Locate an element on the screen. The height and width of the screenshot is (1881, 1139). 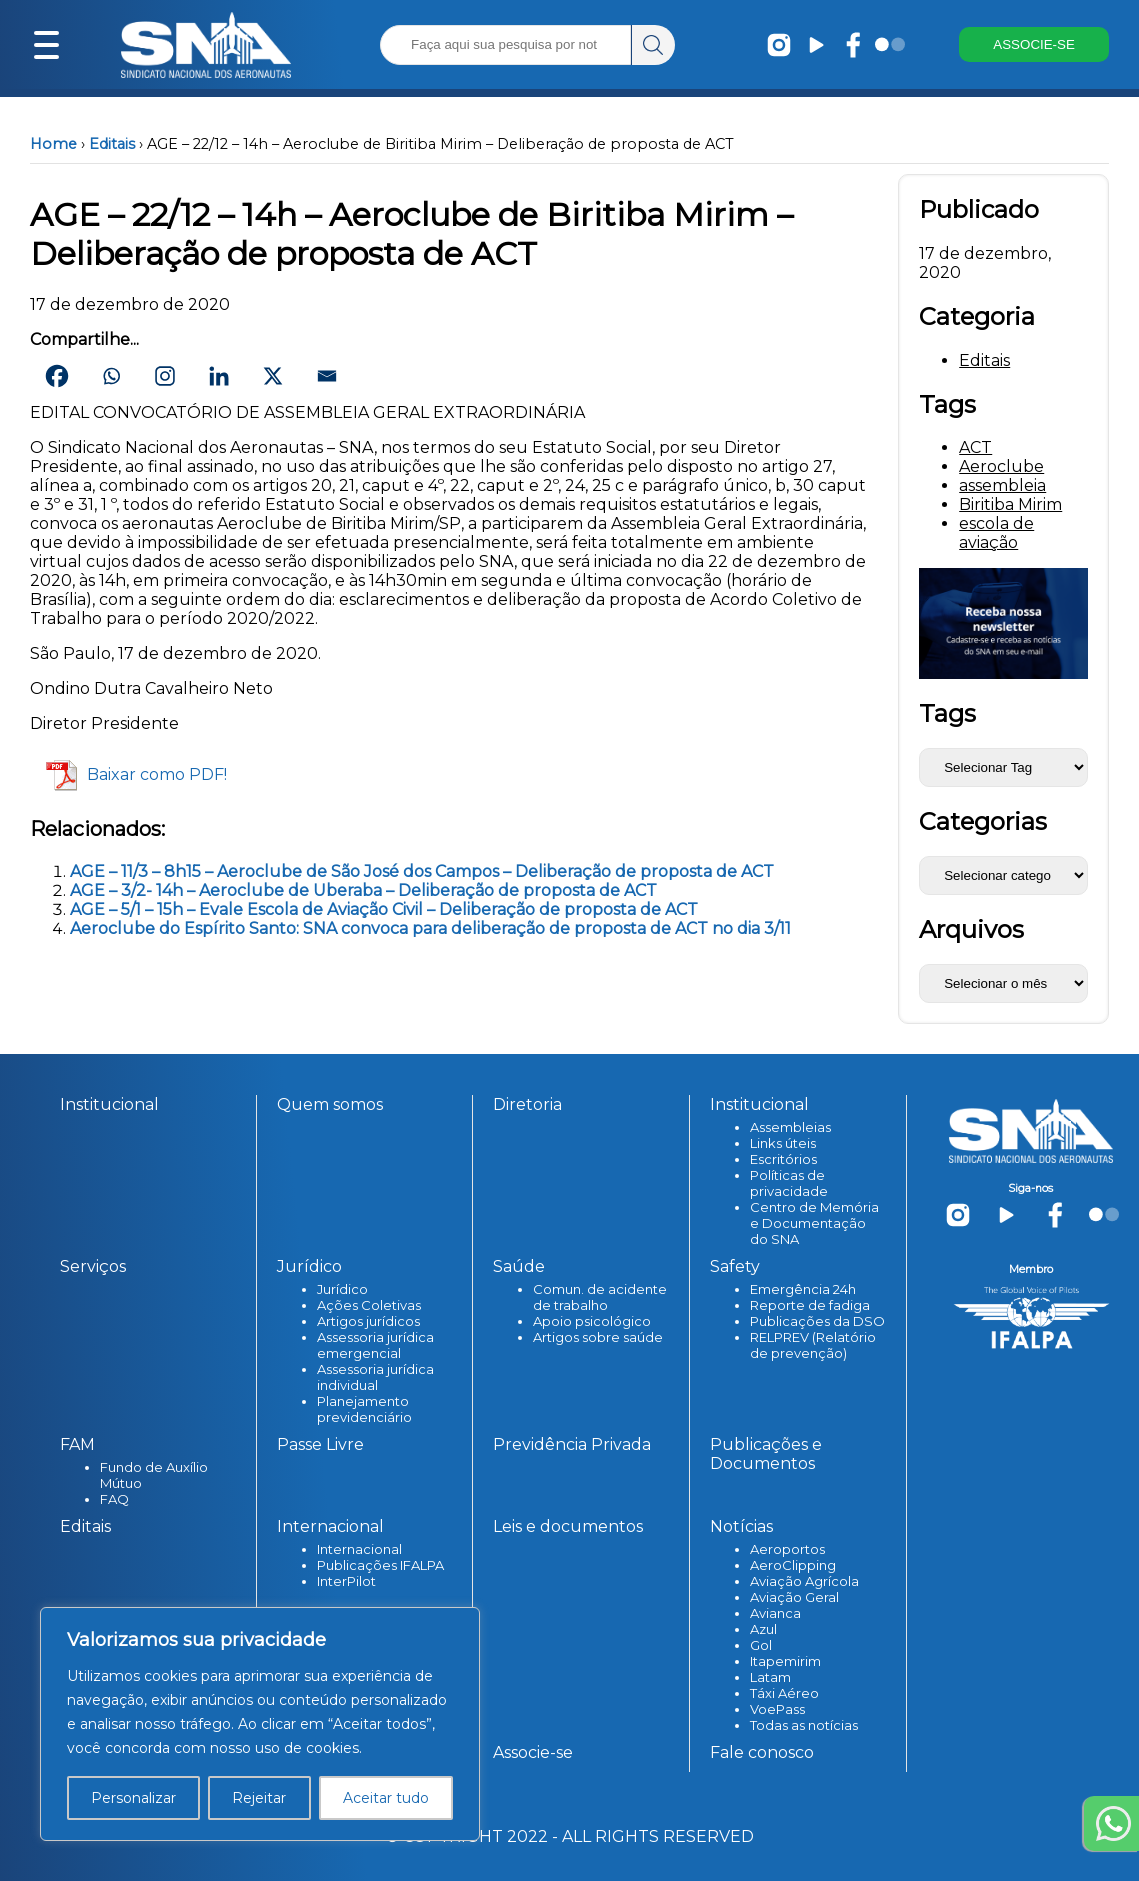
Internacional is located at coordinates (330, 1526).